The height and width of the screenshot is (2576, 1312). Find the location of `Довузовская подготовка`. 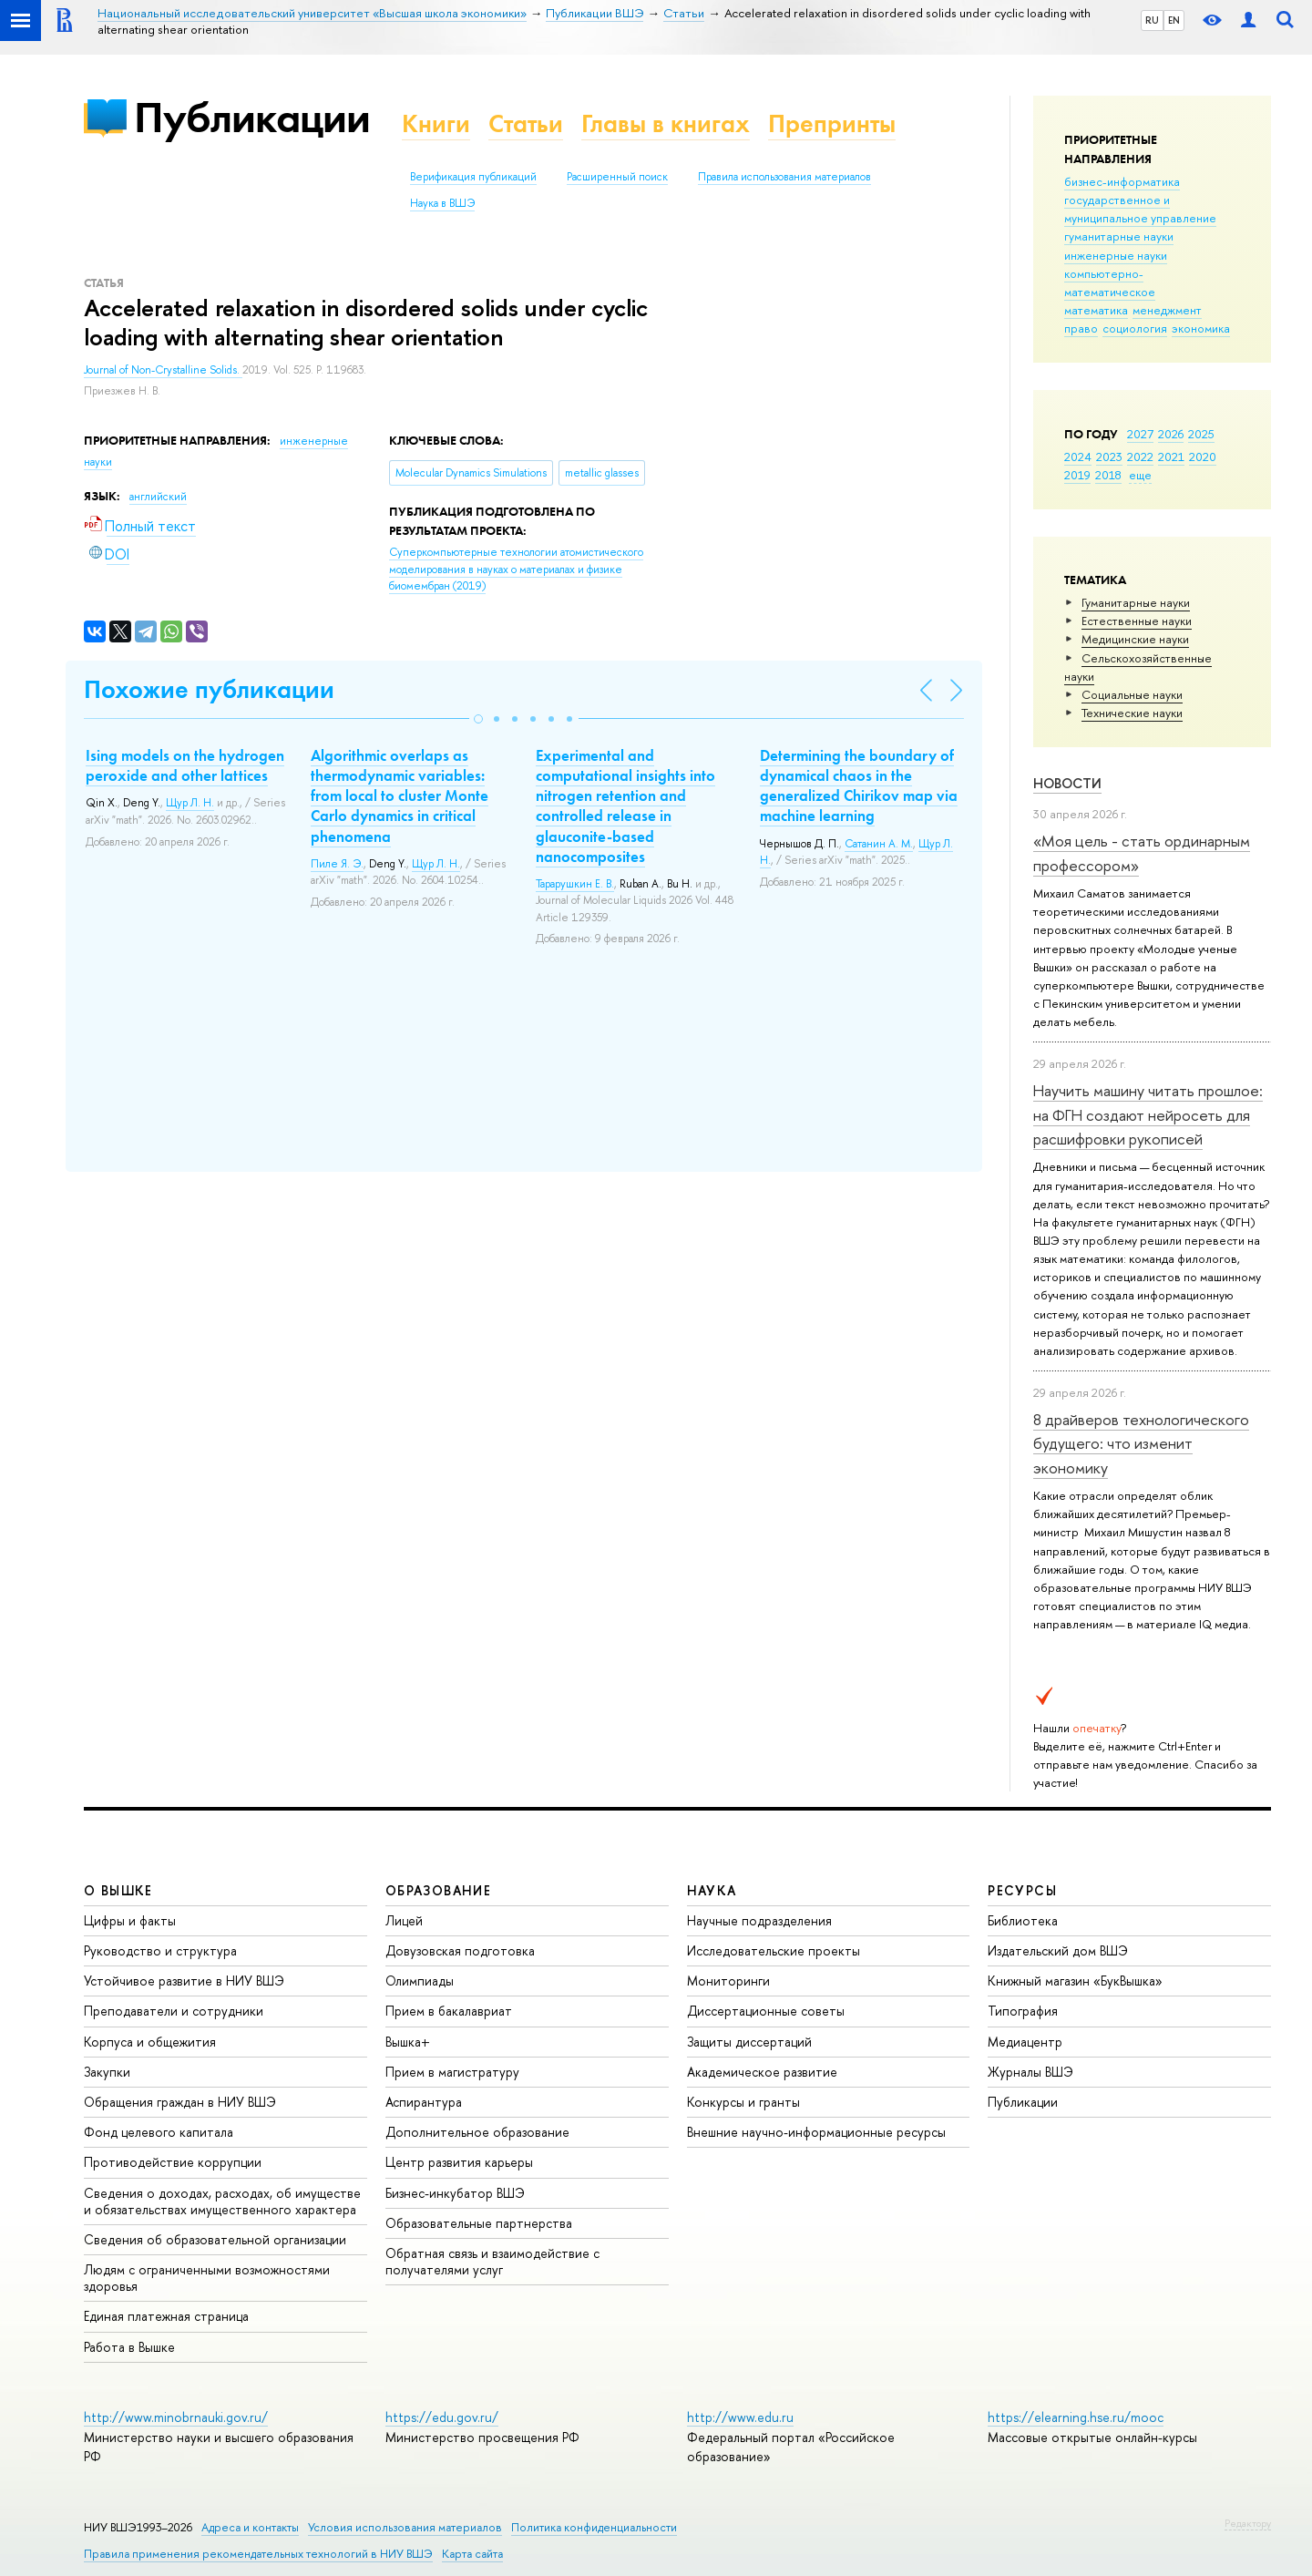

Довузовская подготовка is located at coordinates (460, 1950).